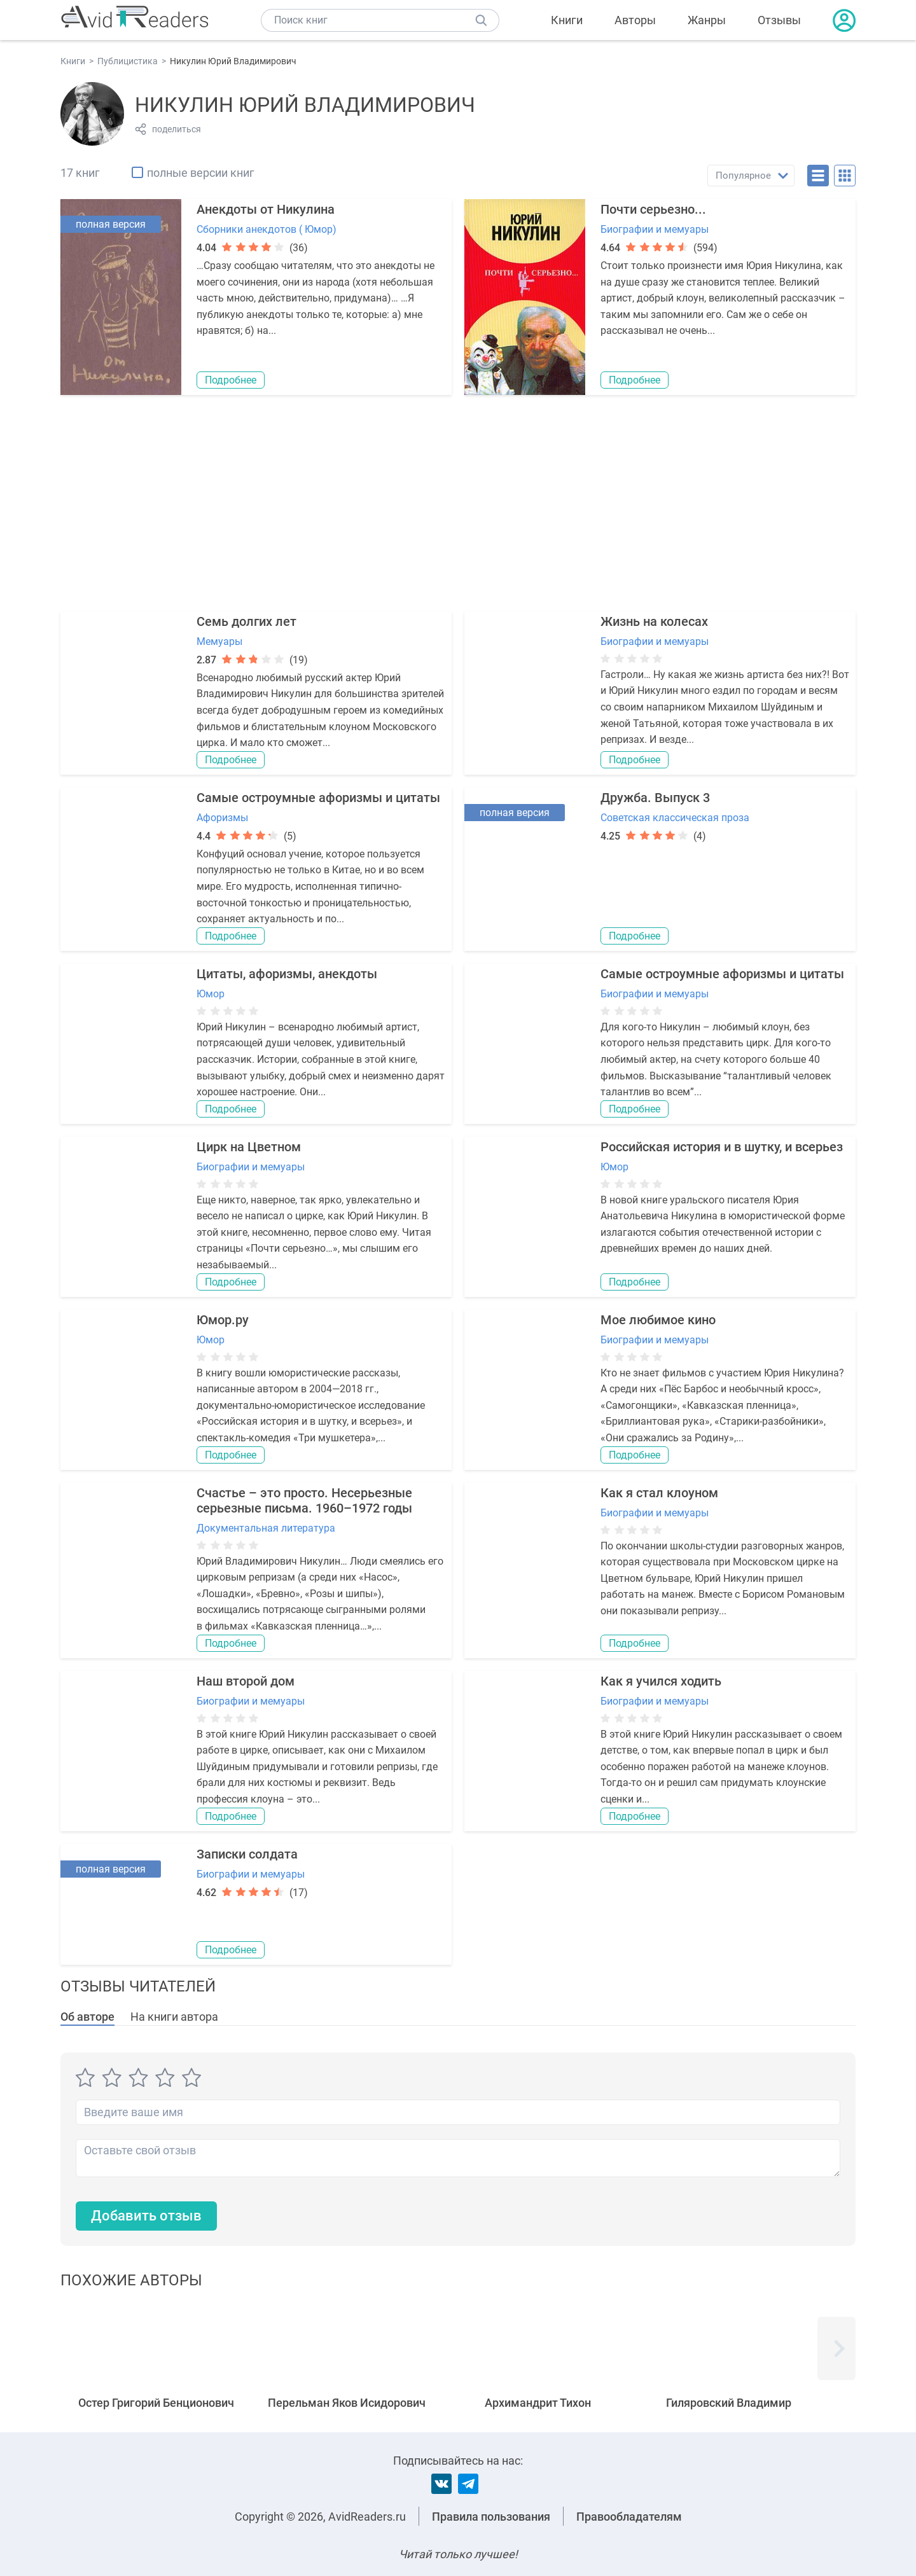 This screenshot has height=2576, width=916. Describe the element at coordinates (658, 1319) in the screenshot. I see `Мое любимое кино` at that location.